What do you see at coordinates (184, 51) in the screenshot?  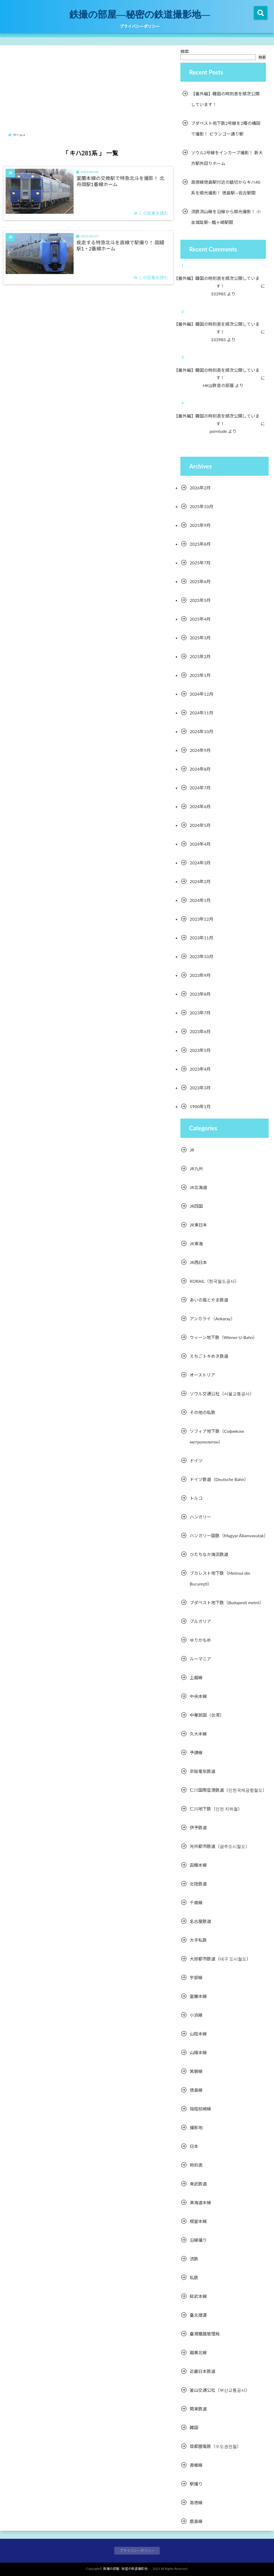 I see `検索` at bounding box center [184, 51].